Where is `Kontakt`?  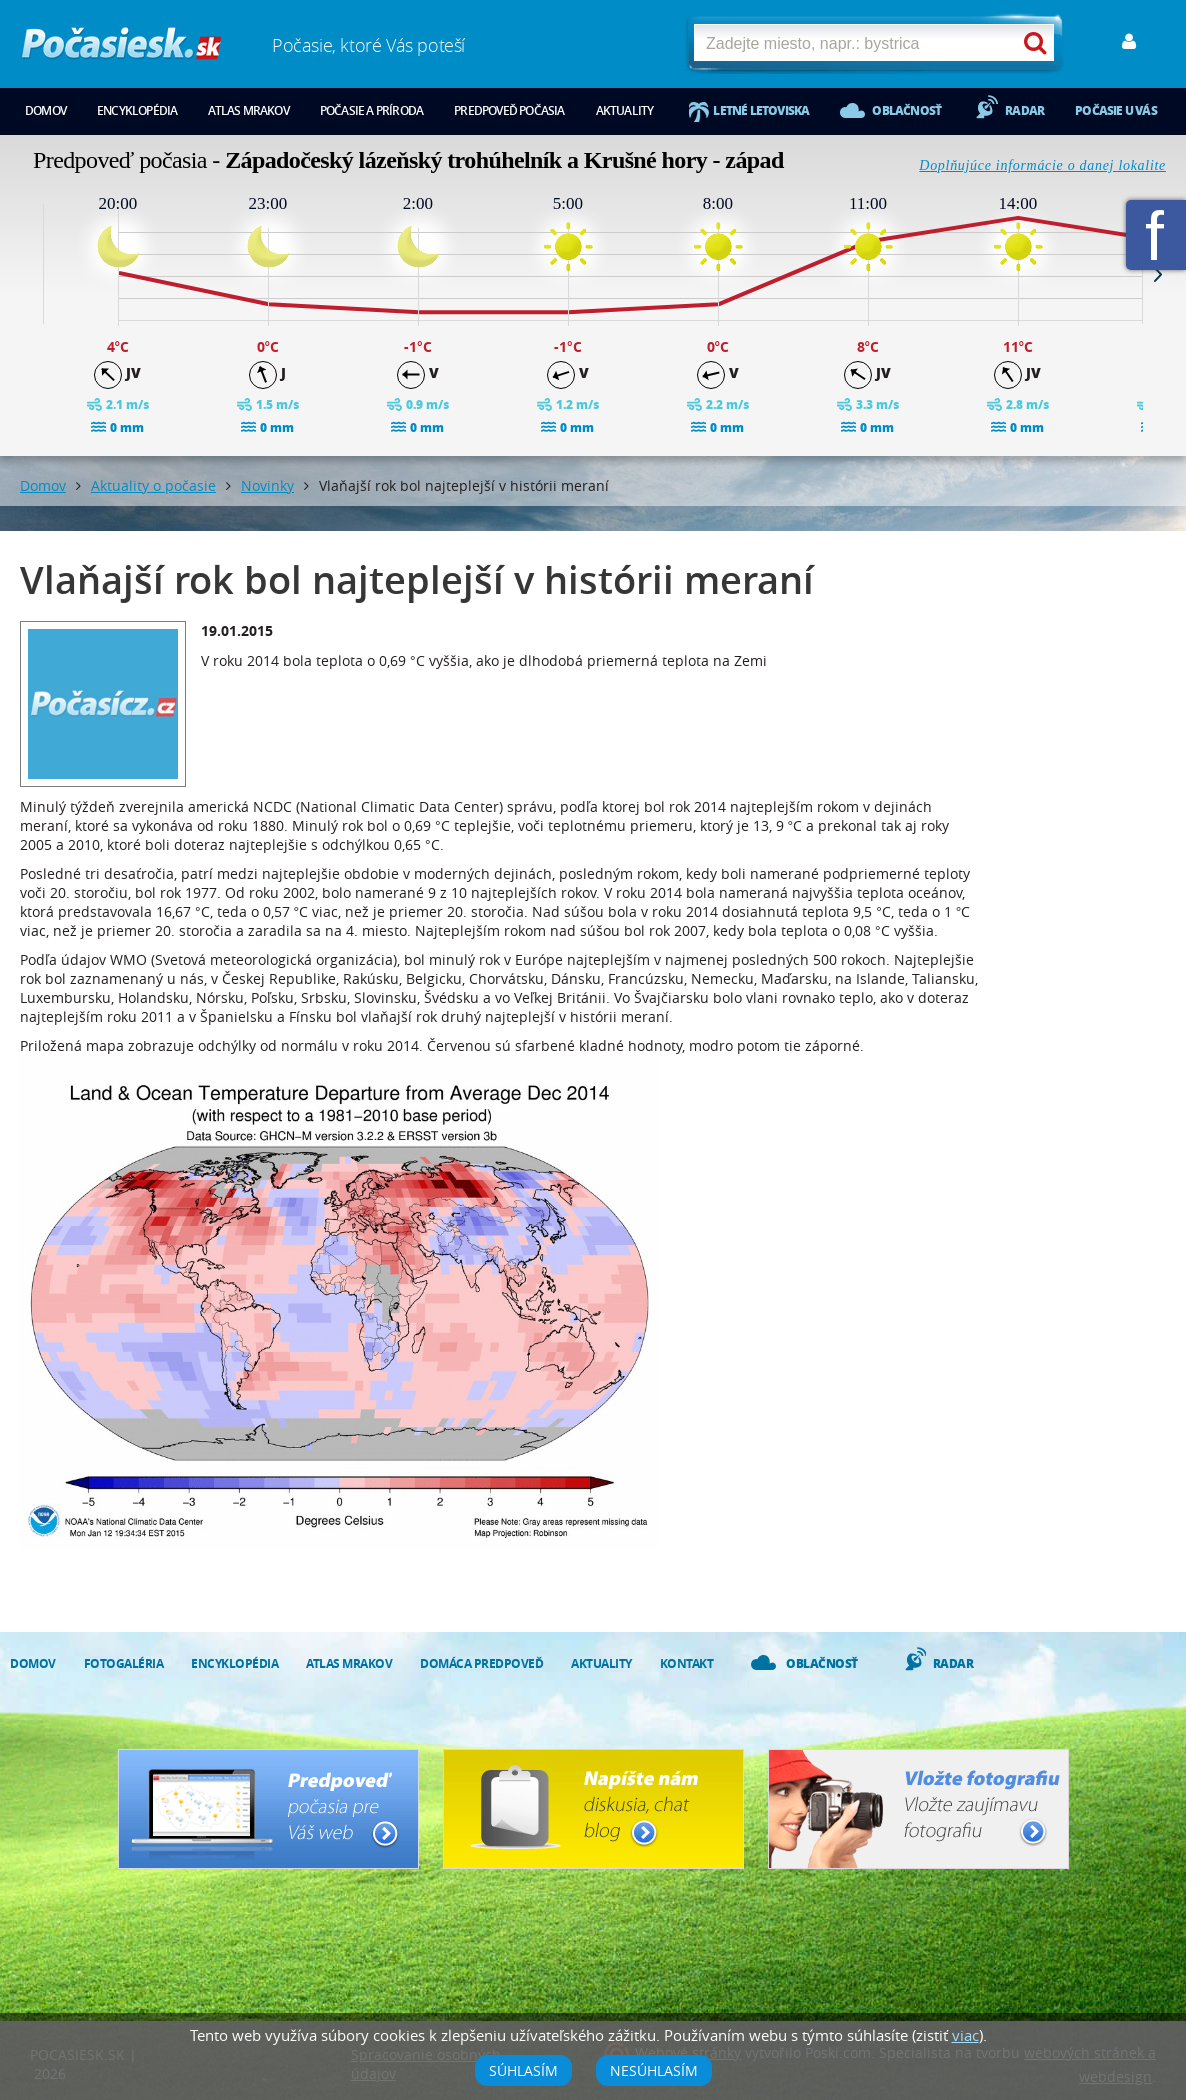
Kontakt is located at coordinates (687, 1663).